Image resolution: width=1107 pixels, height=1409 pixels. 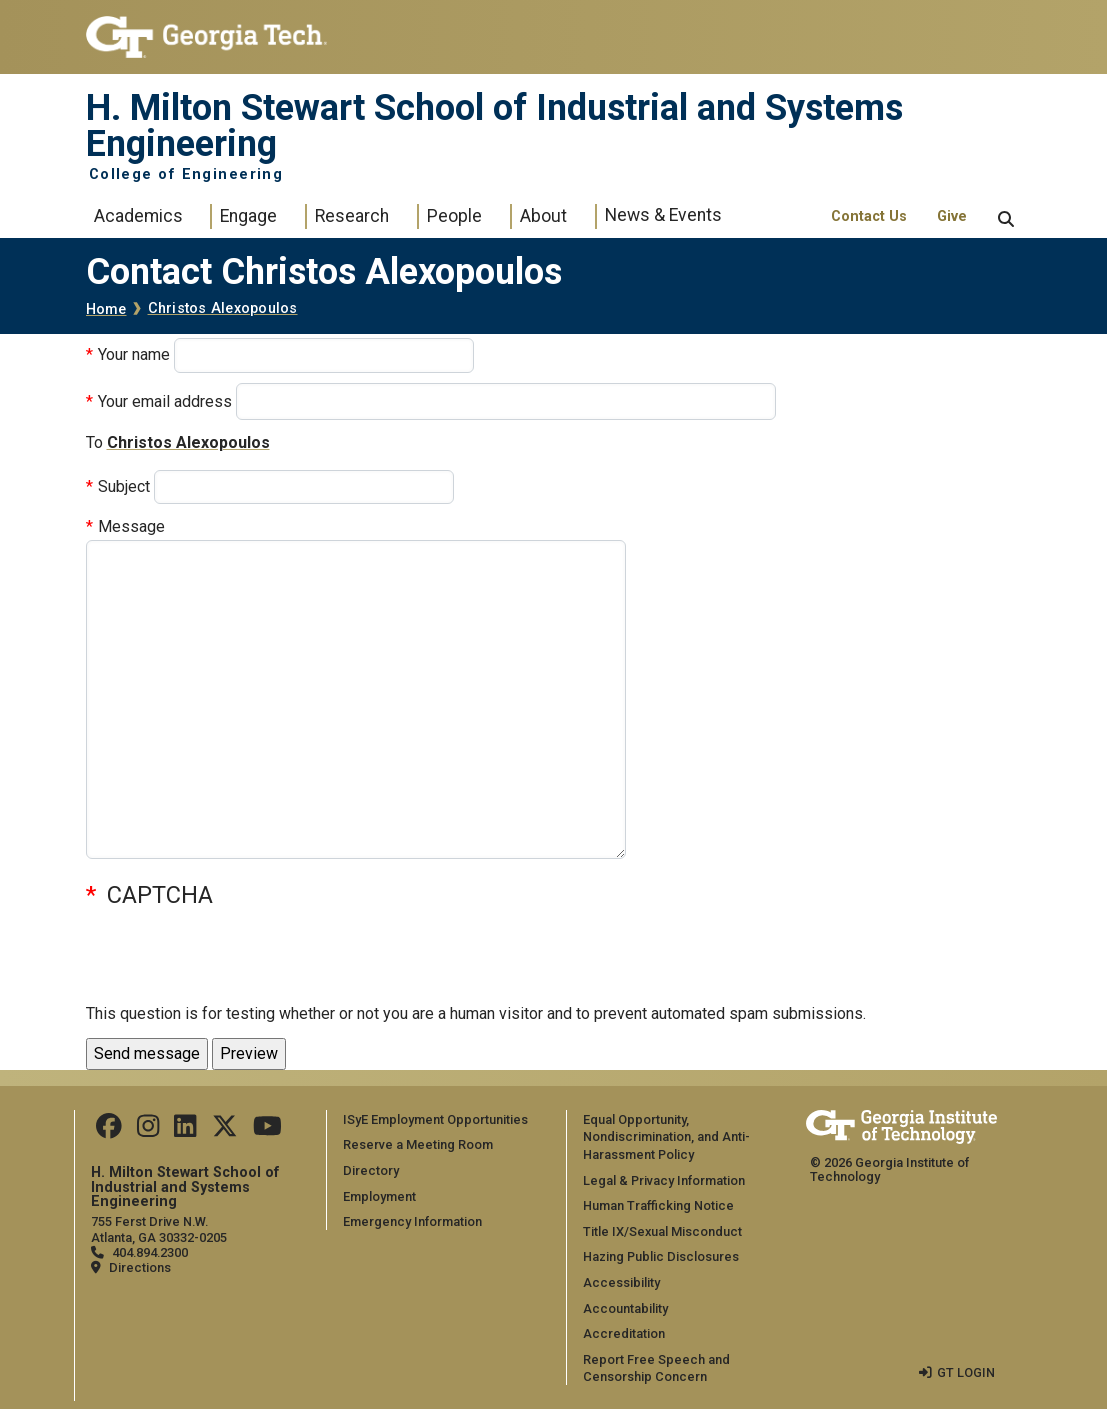 I want to click on 755 Ferst Drive N.W. Atlanta, GA 30332-0205 [Map], so click(x=159, y=1229).